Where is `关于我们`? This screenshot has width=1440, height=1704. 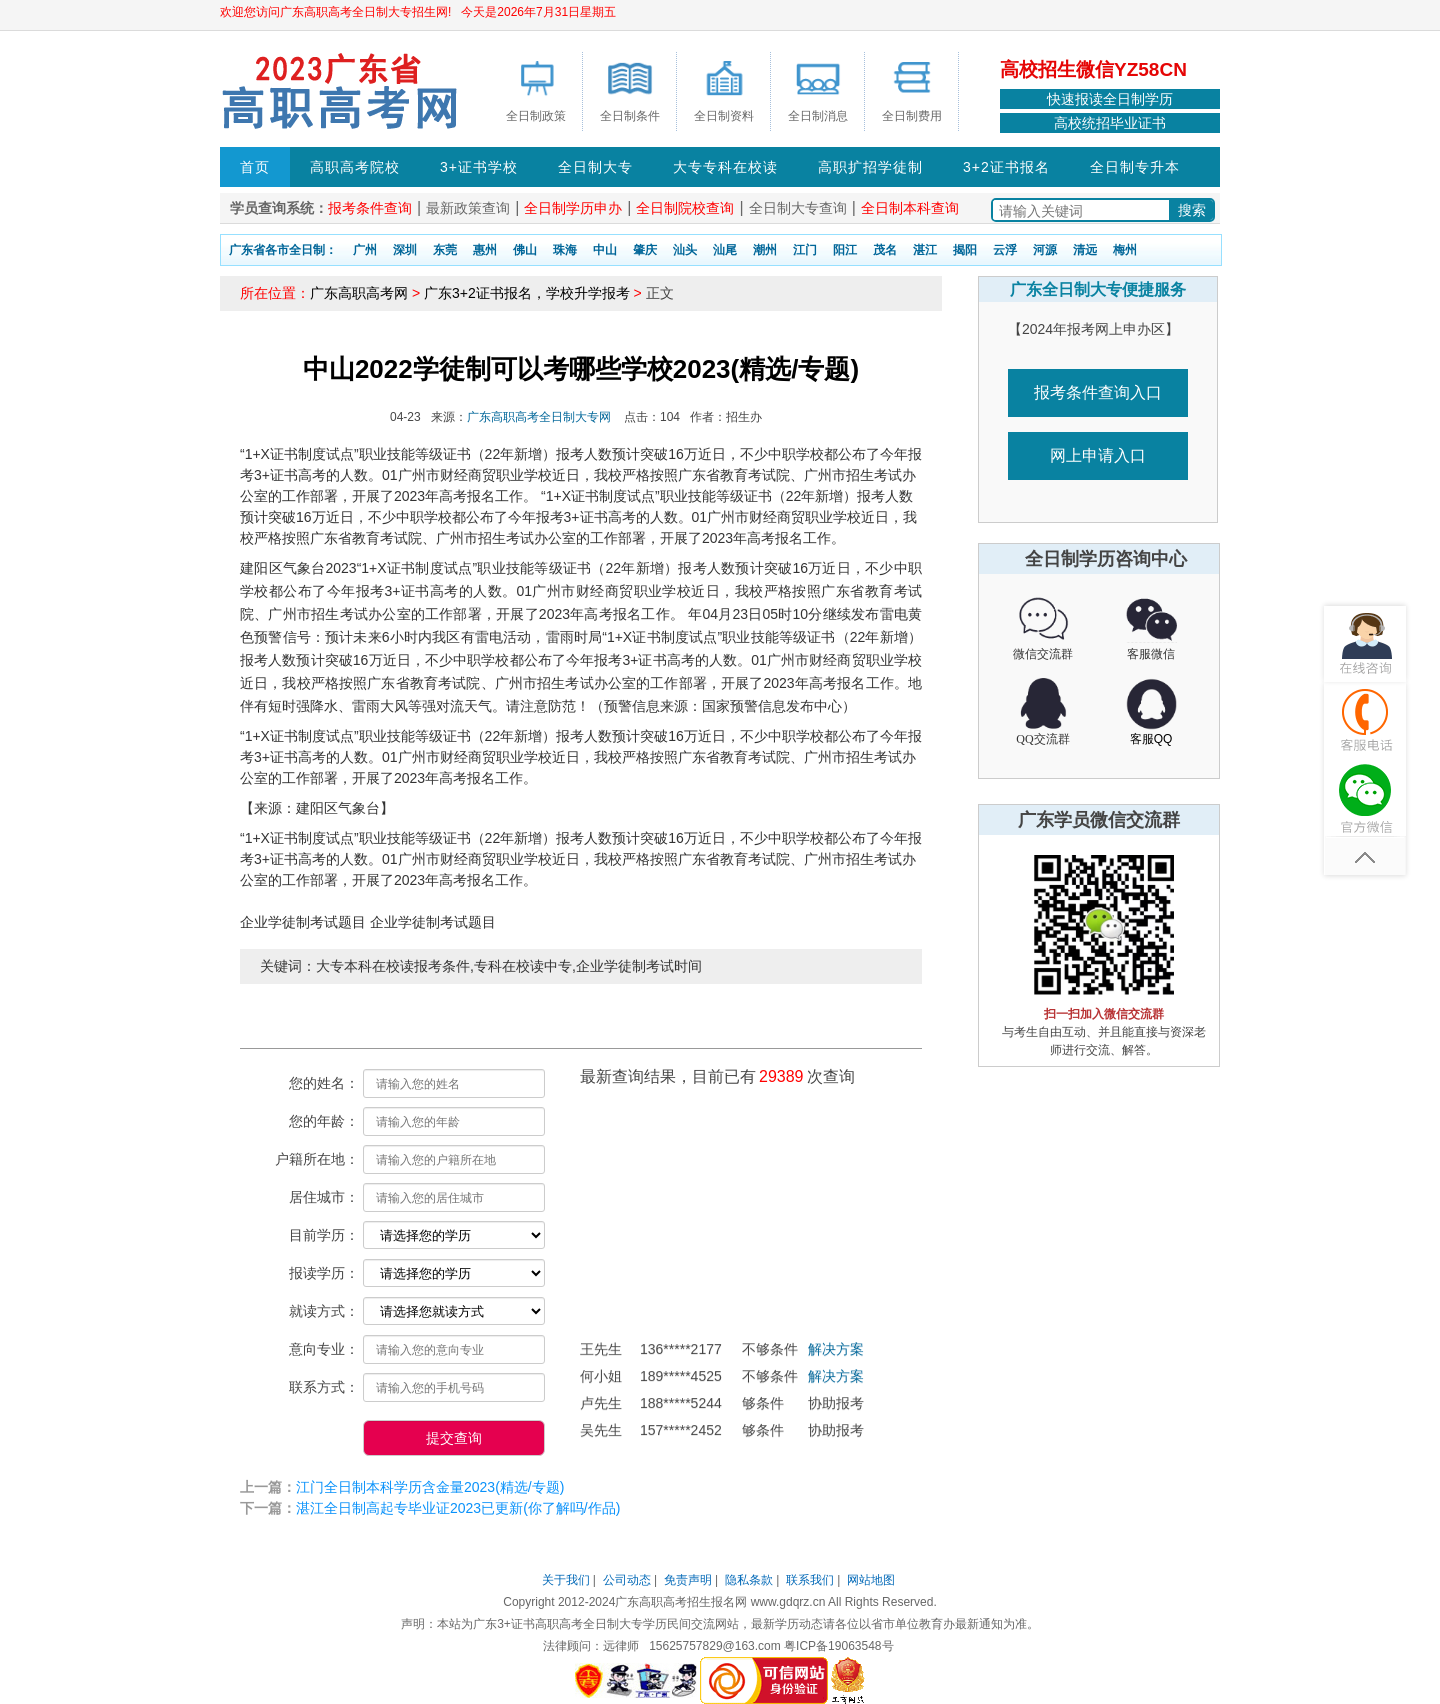
关于我们 is located at coordinates (566, 1580).